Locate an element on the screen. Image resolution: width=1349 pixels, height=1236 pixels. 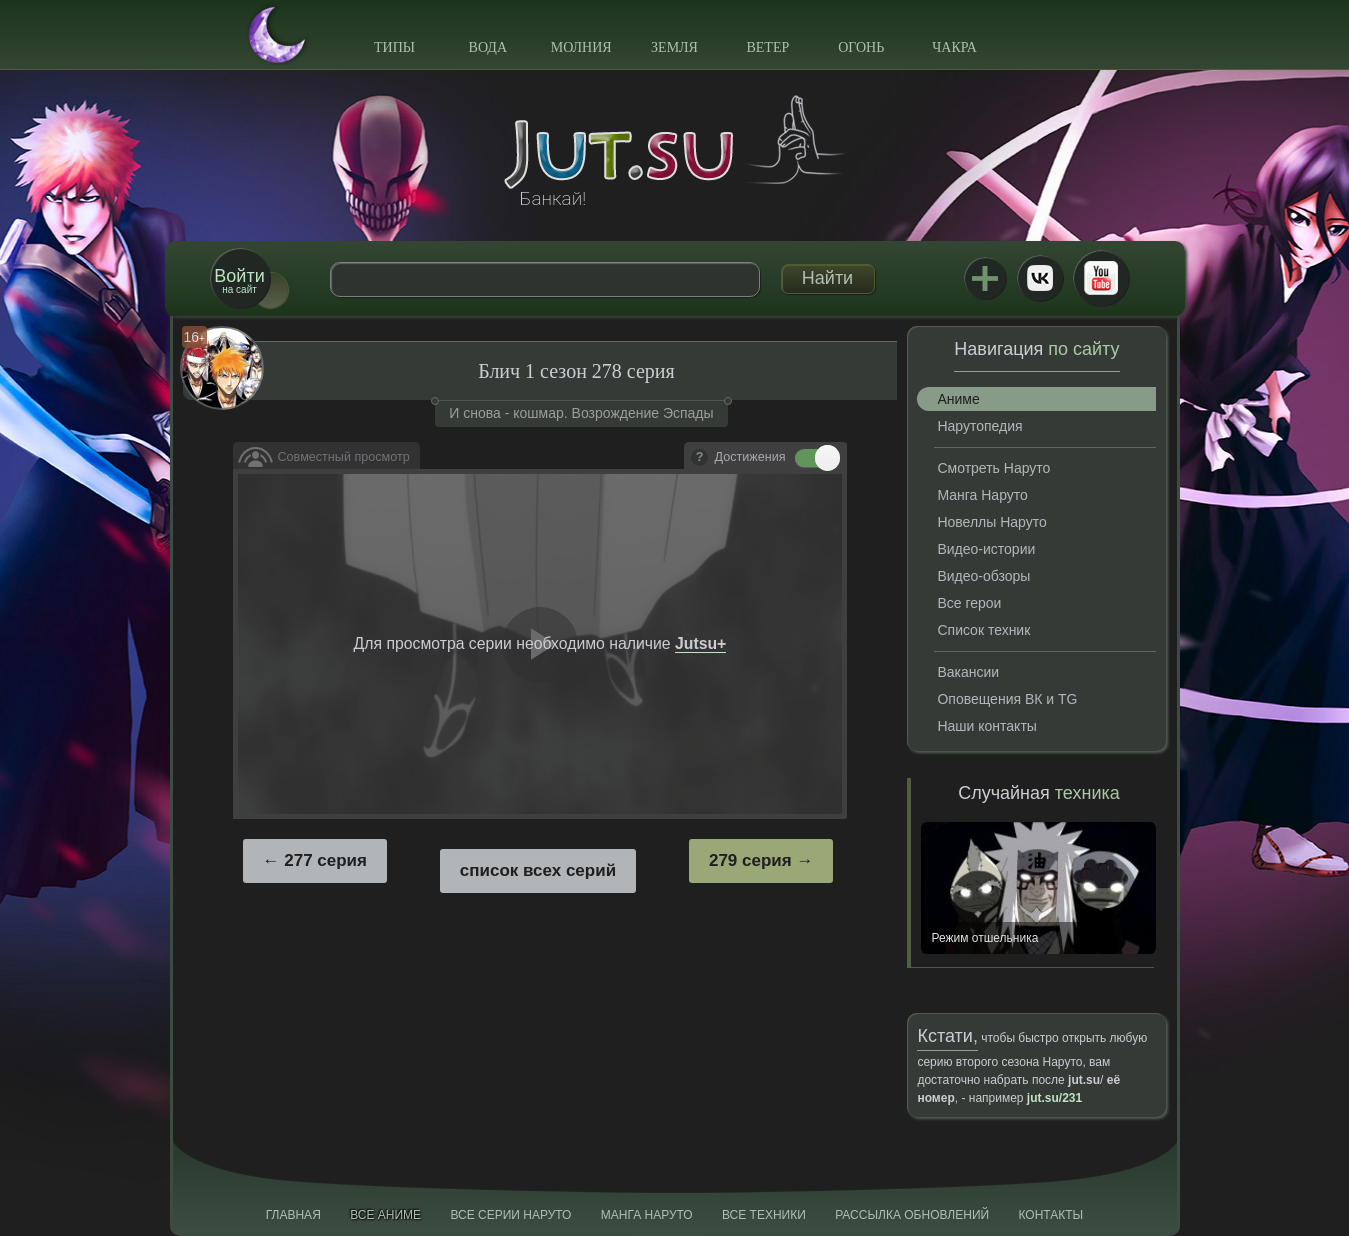
Новеллы Наруто is located at coordinates (991, 522).